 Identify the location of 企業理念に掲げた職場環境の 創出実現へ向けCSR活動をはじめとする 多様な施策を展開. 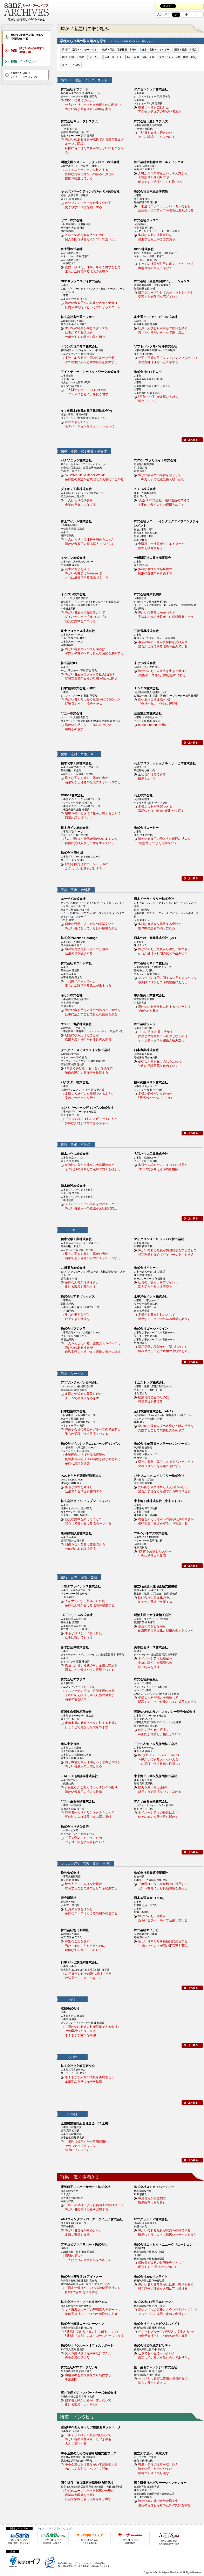
(93, 1459).